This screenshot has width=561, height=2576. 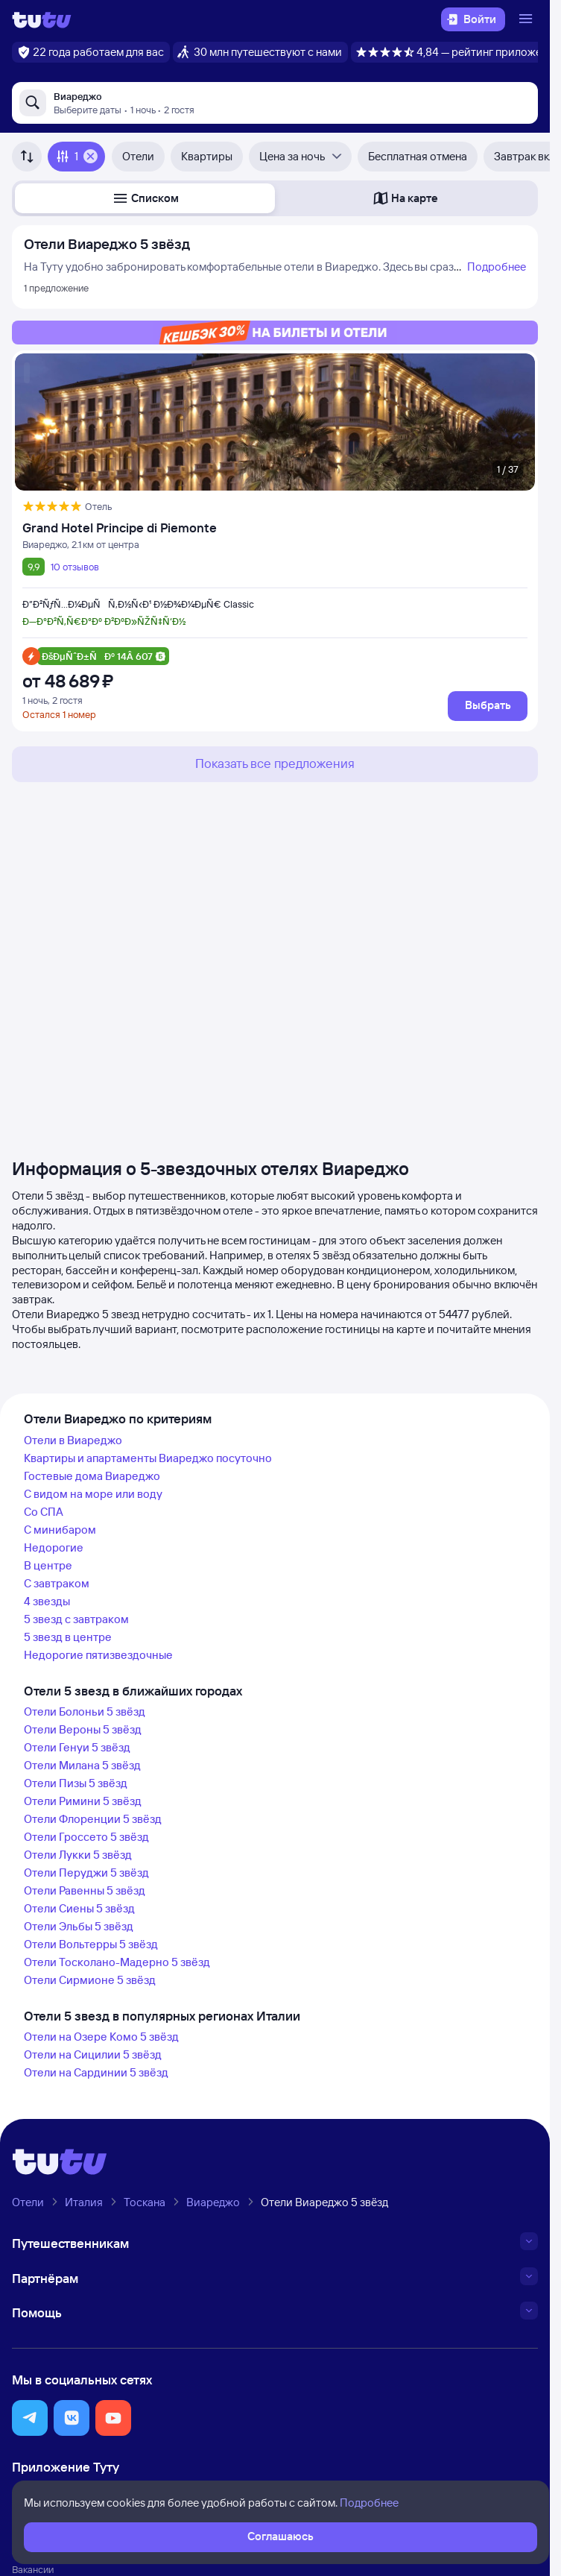 I want to click on Отели Вольтерры 5 звёзд, so click(x=91, y=1944).